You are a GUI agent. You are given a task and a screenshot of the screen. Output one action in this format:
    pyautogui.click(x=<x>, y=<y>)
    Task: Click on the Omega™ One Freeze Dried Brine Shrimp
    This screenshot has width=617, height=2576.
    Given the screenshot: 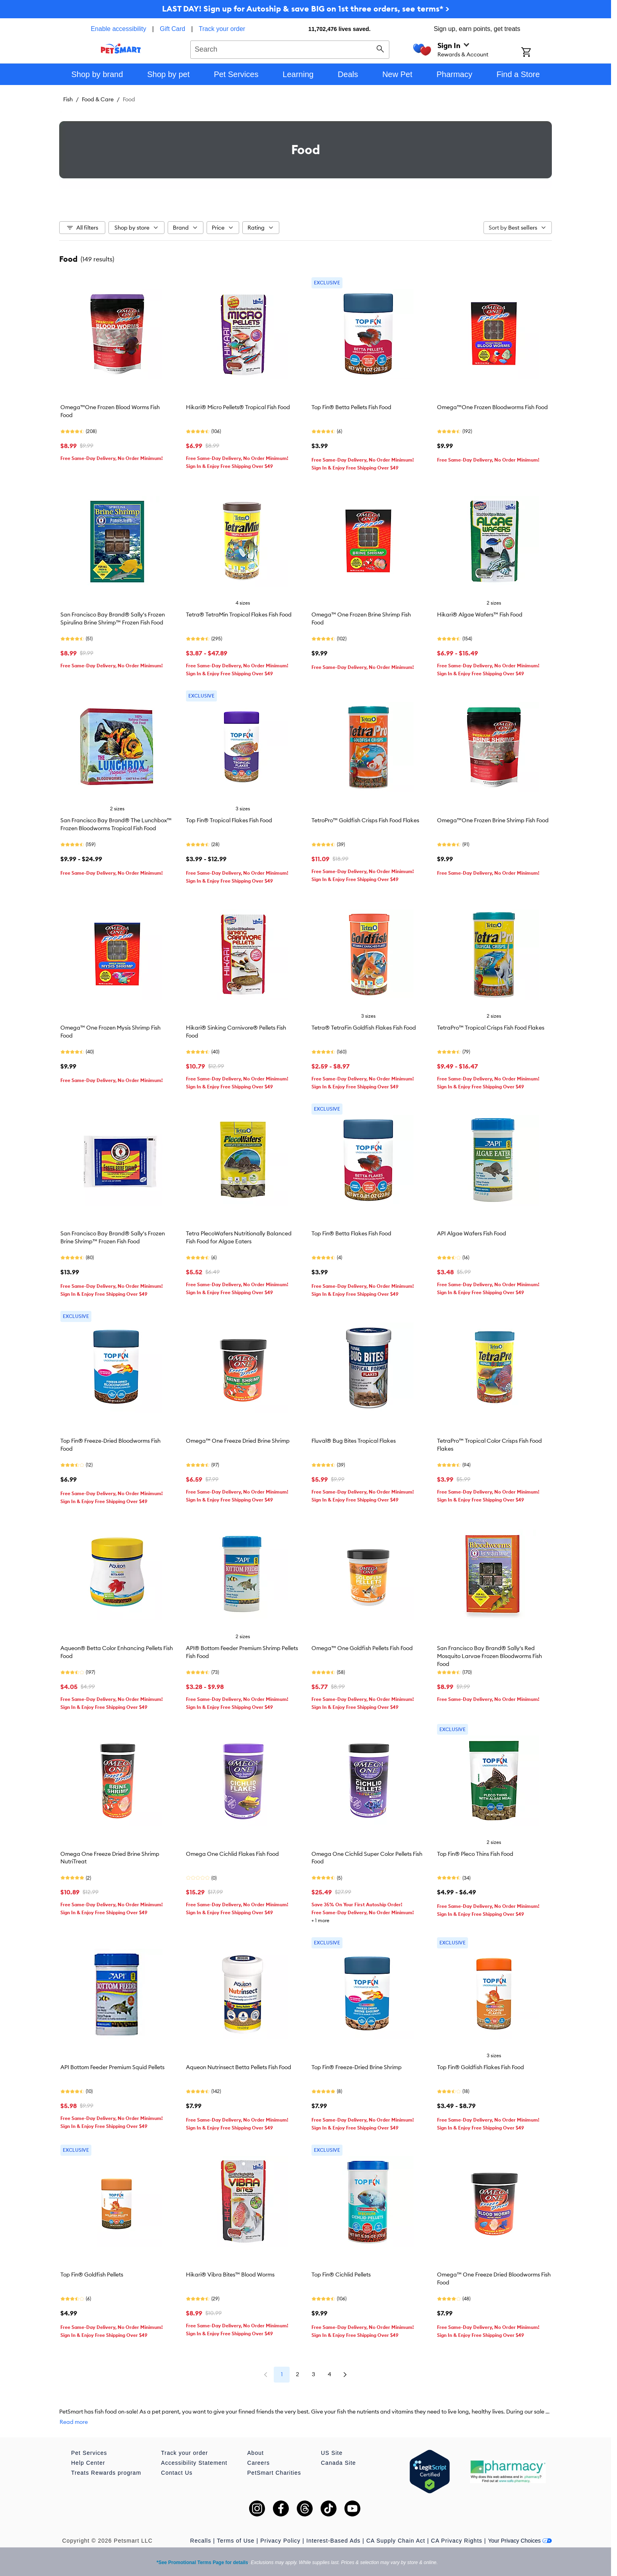 What is the action you would take?
    pyautogui.click(x=238, y=1440)
    